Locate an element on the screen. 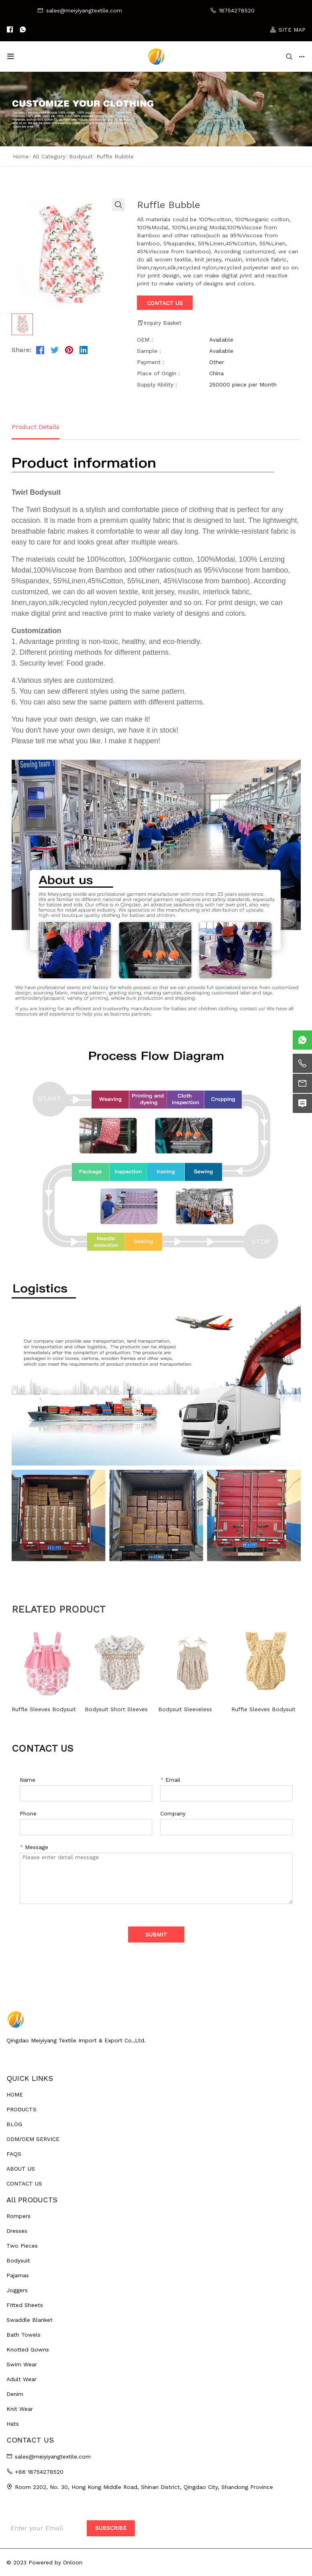 This screenshot has width=312, height=2576. Bodysuit Short Sleeves is located at coordinates (116, 1709).